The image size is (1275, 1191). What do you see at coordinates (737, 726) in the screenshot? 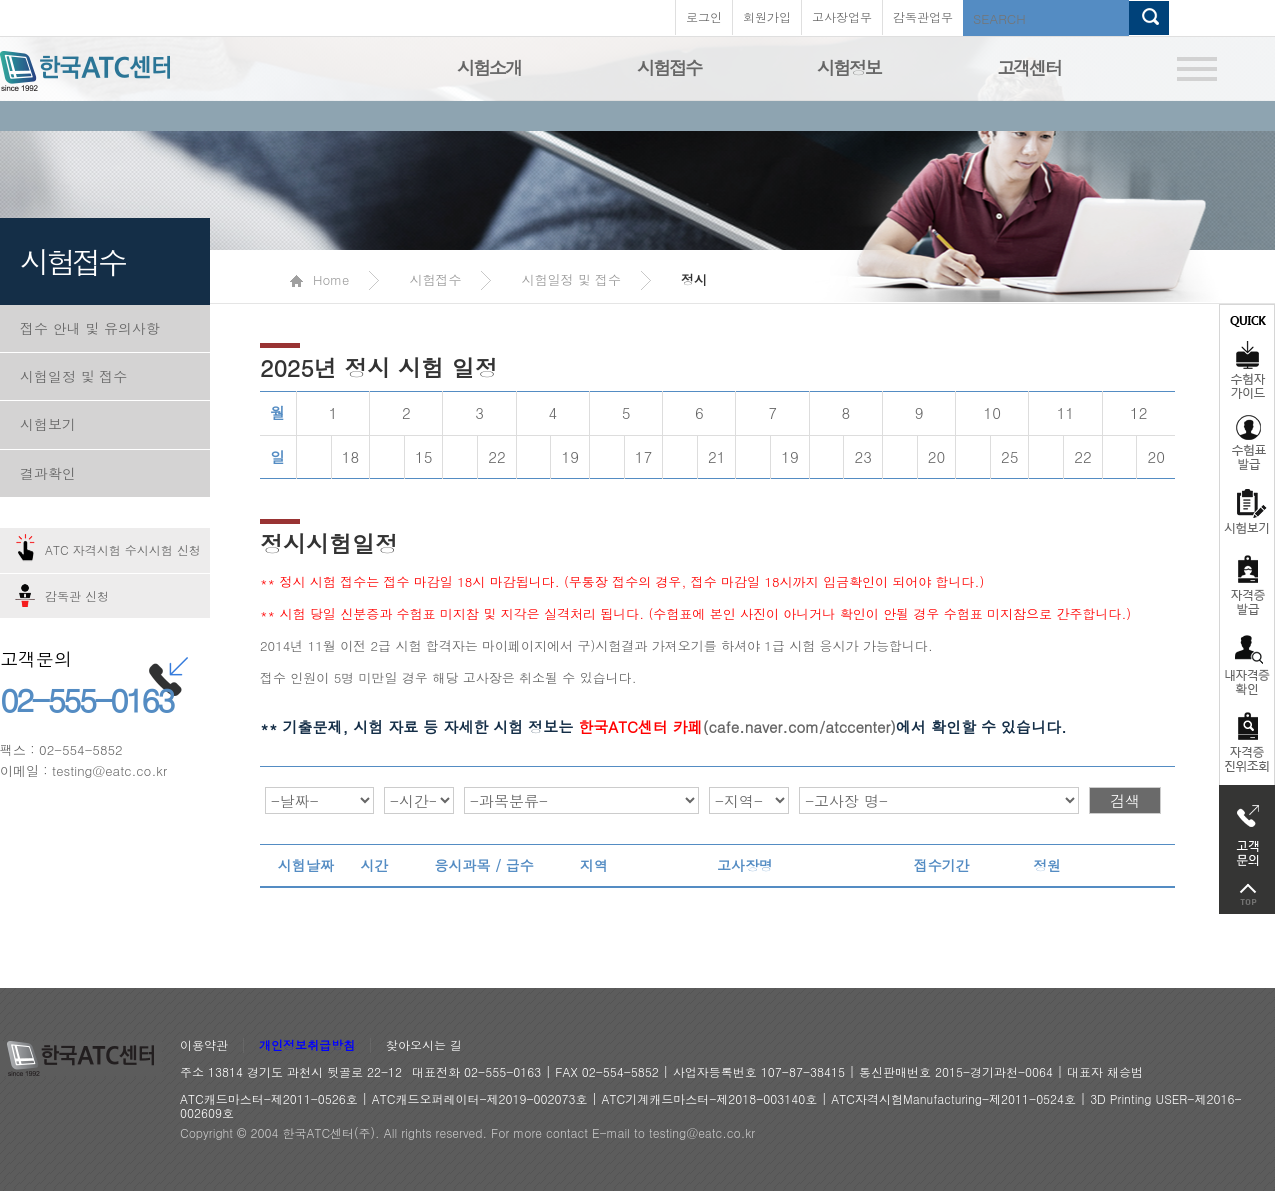
I see `(cafe.naver.com/atccenter)` at bounding box center [737, 726].